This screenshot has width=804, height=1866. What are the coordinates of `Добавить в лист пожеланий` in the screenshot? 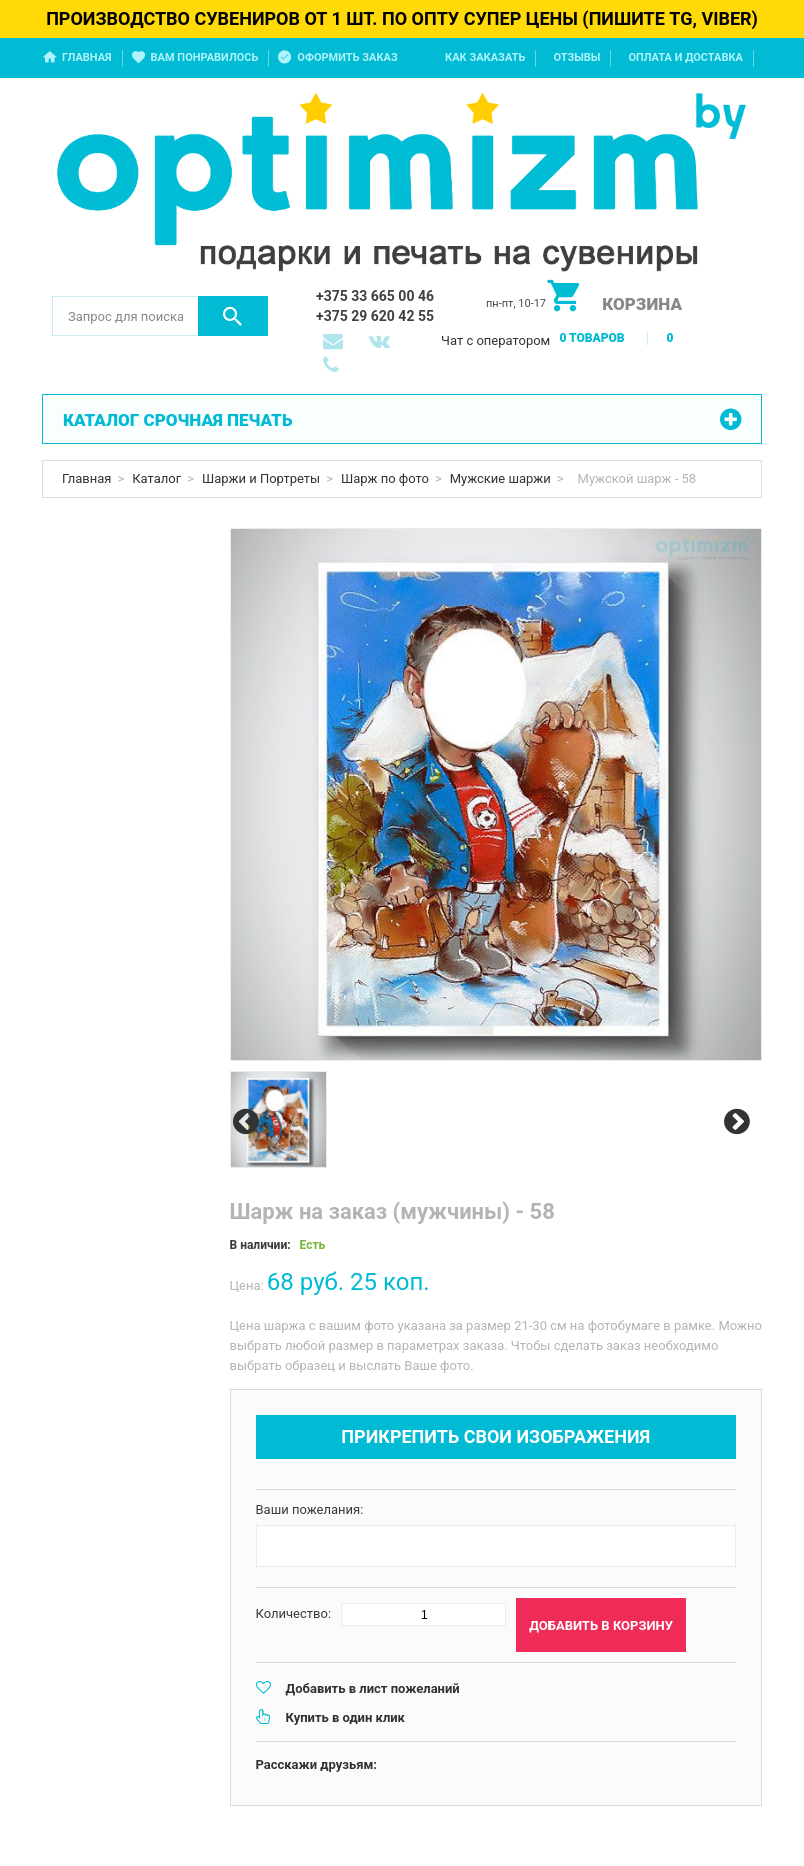 It's located at (373, 1688).